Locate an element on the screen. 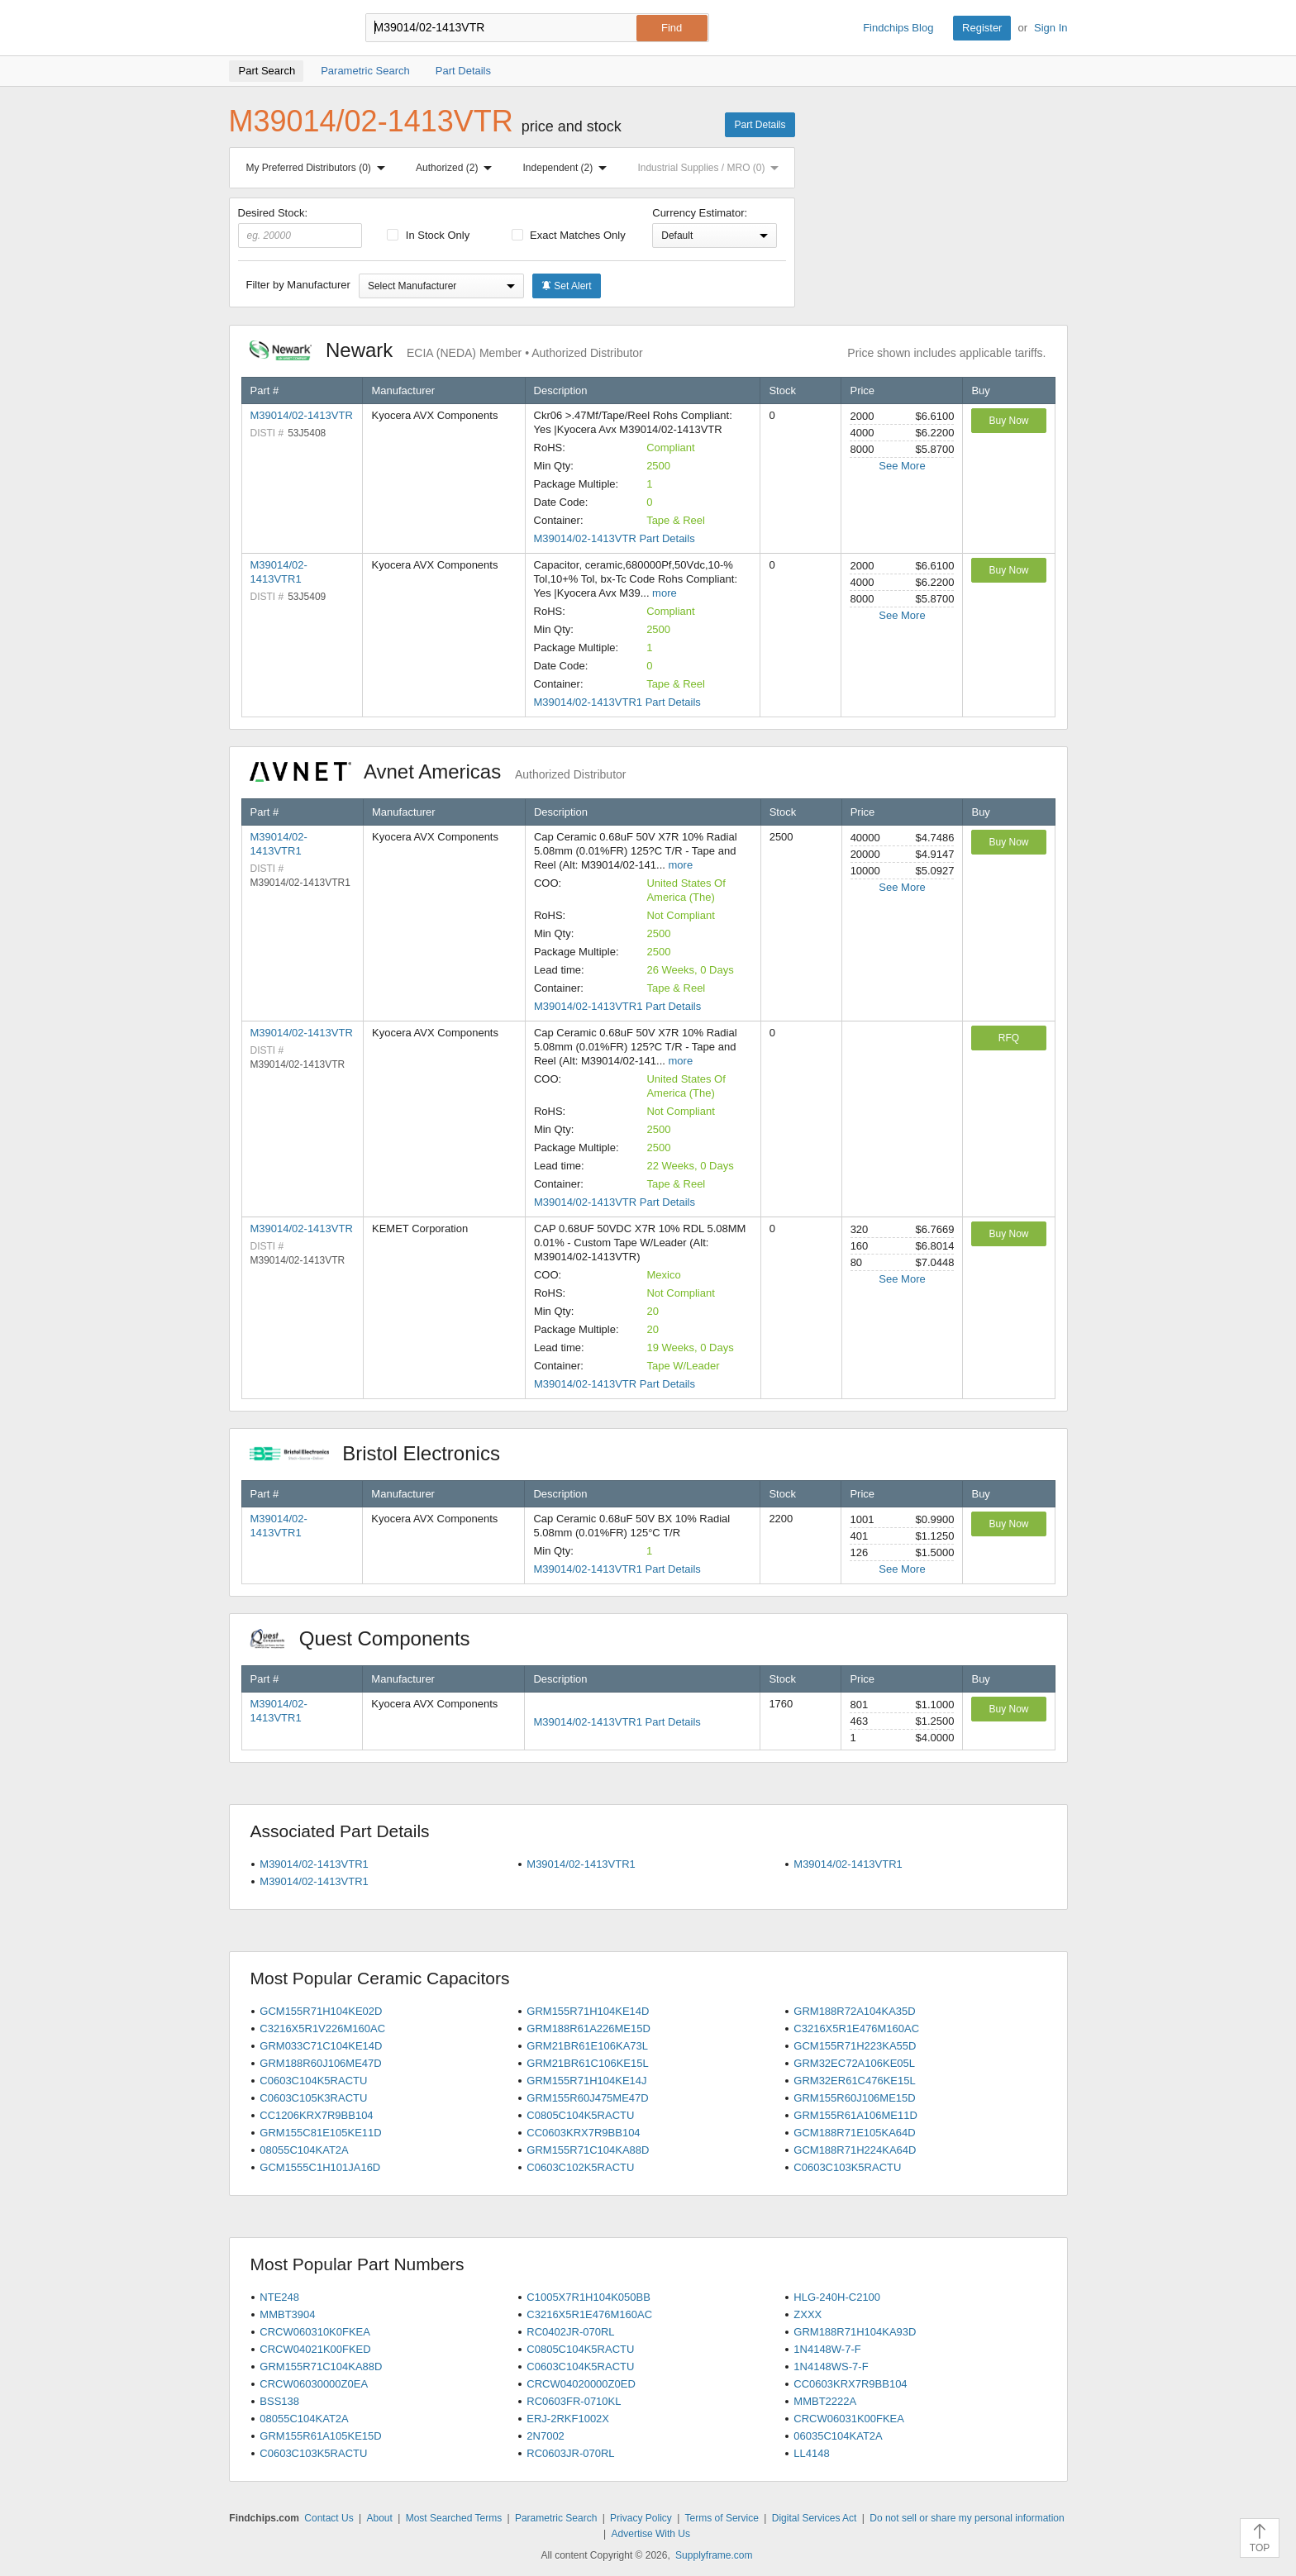 This screenshot has width=1296, height=2576. CRCW06031K00FKEA is located at coordinates (848, 2418).